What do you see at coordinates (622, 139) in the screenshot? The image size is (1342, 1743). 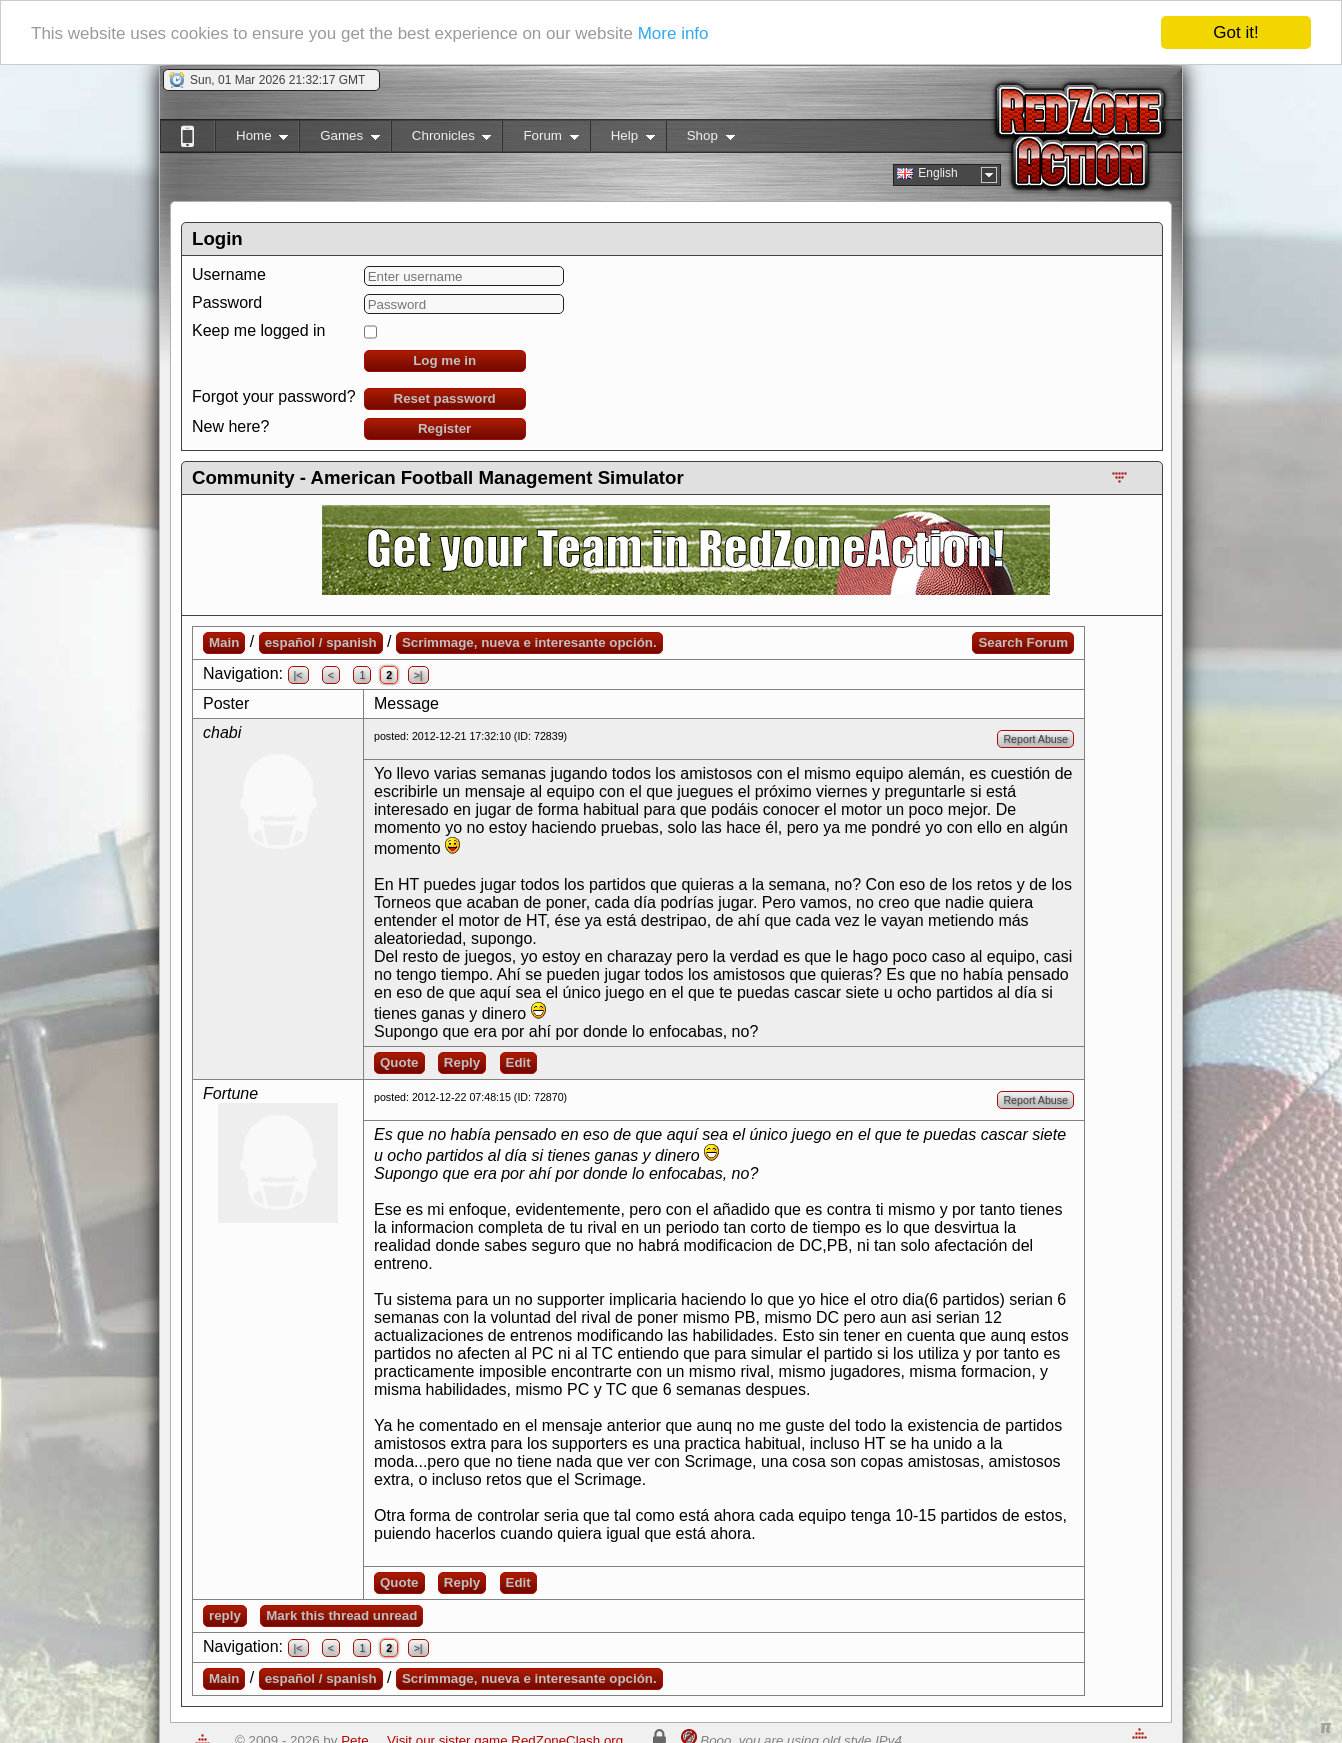 I see `Help` at bounding box center [622, 139].